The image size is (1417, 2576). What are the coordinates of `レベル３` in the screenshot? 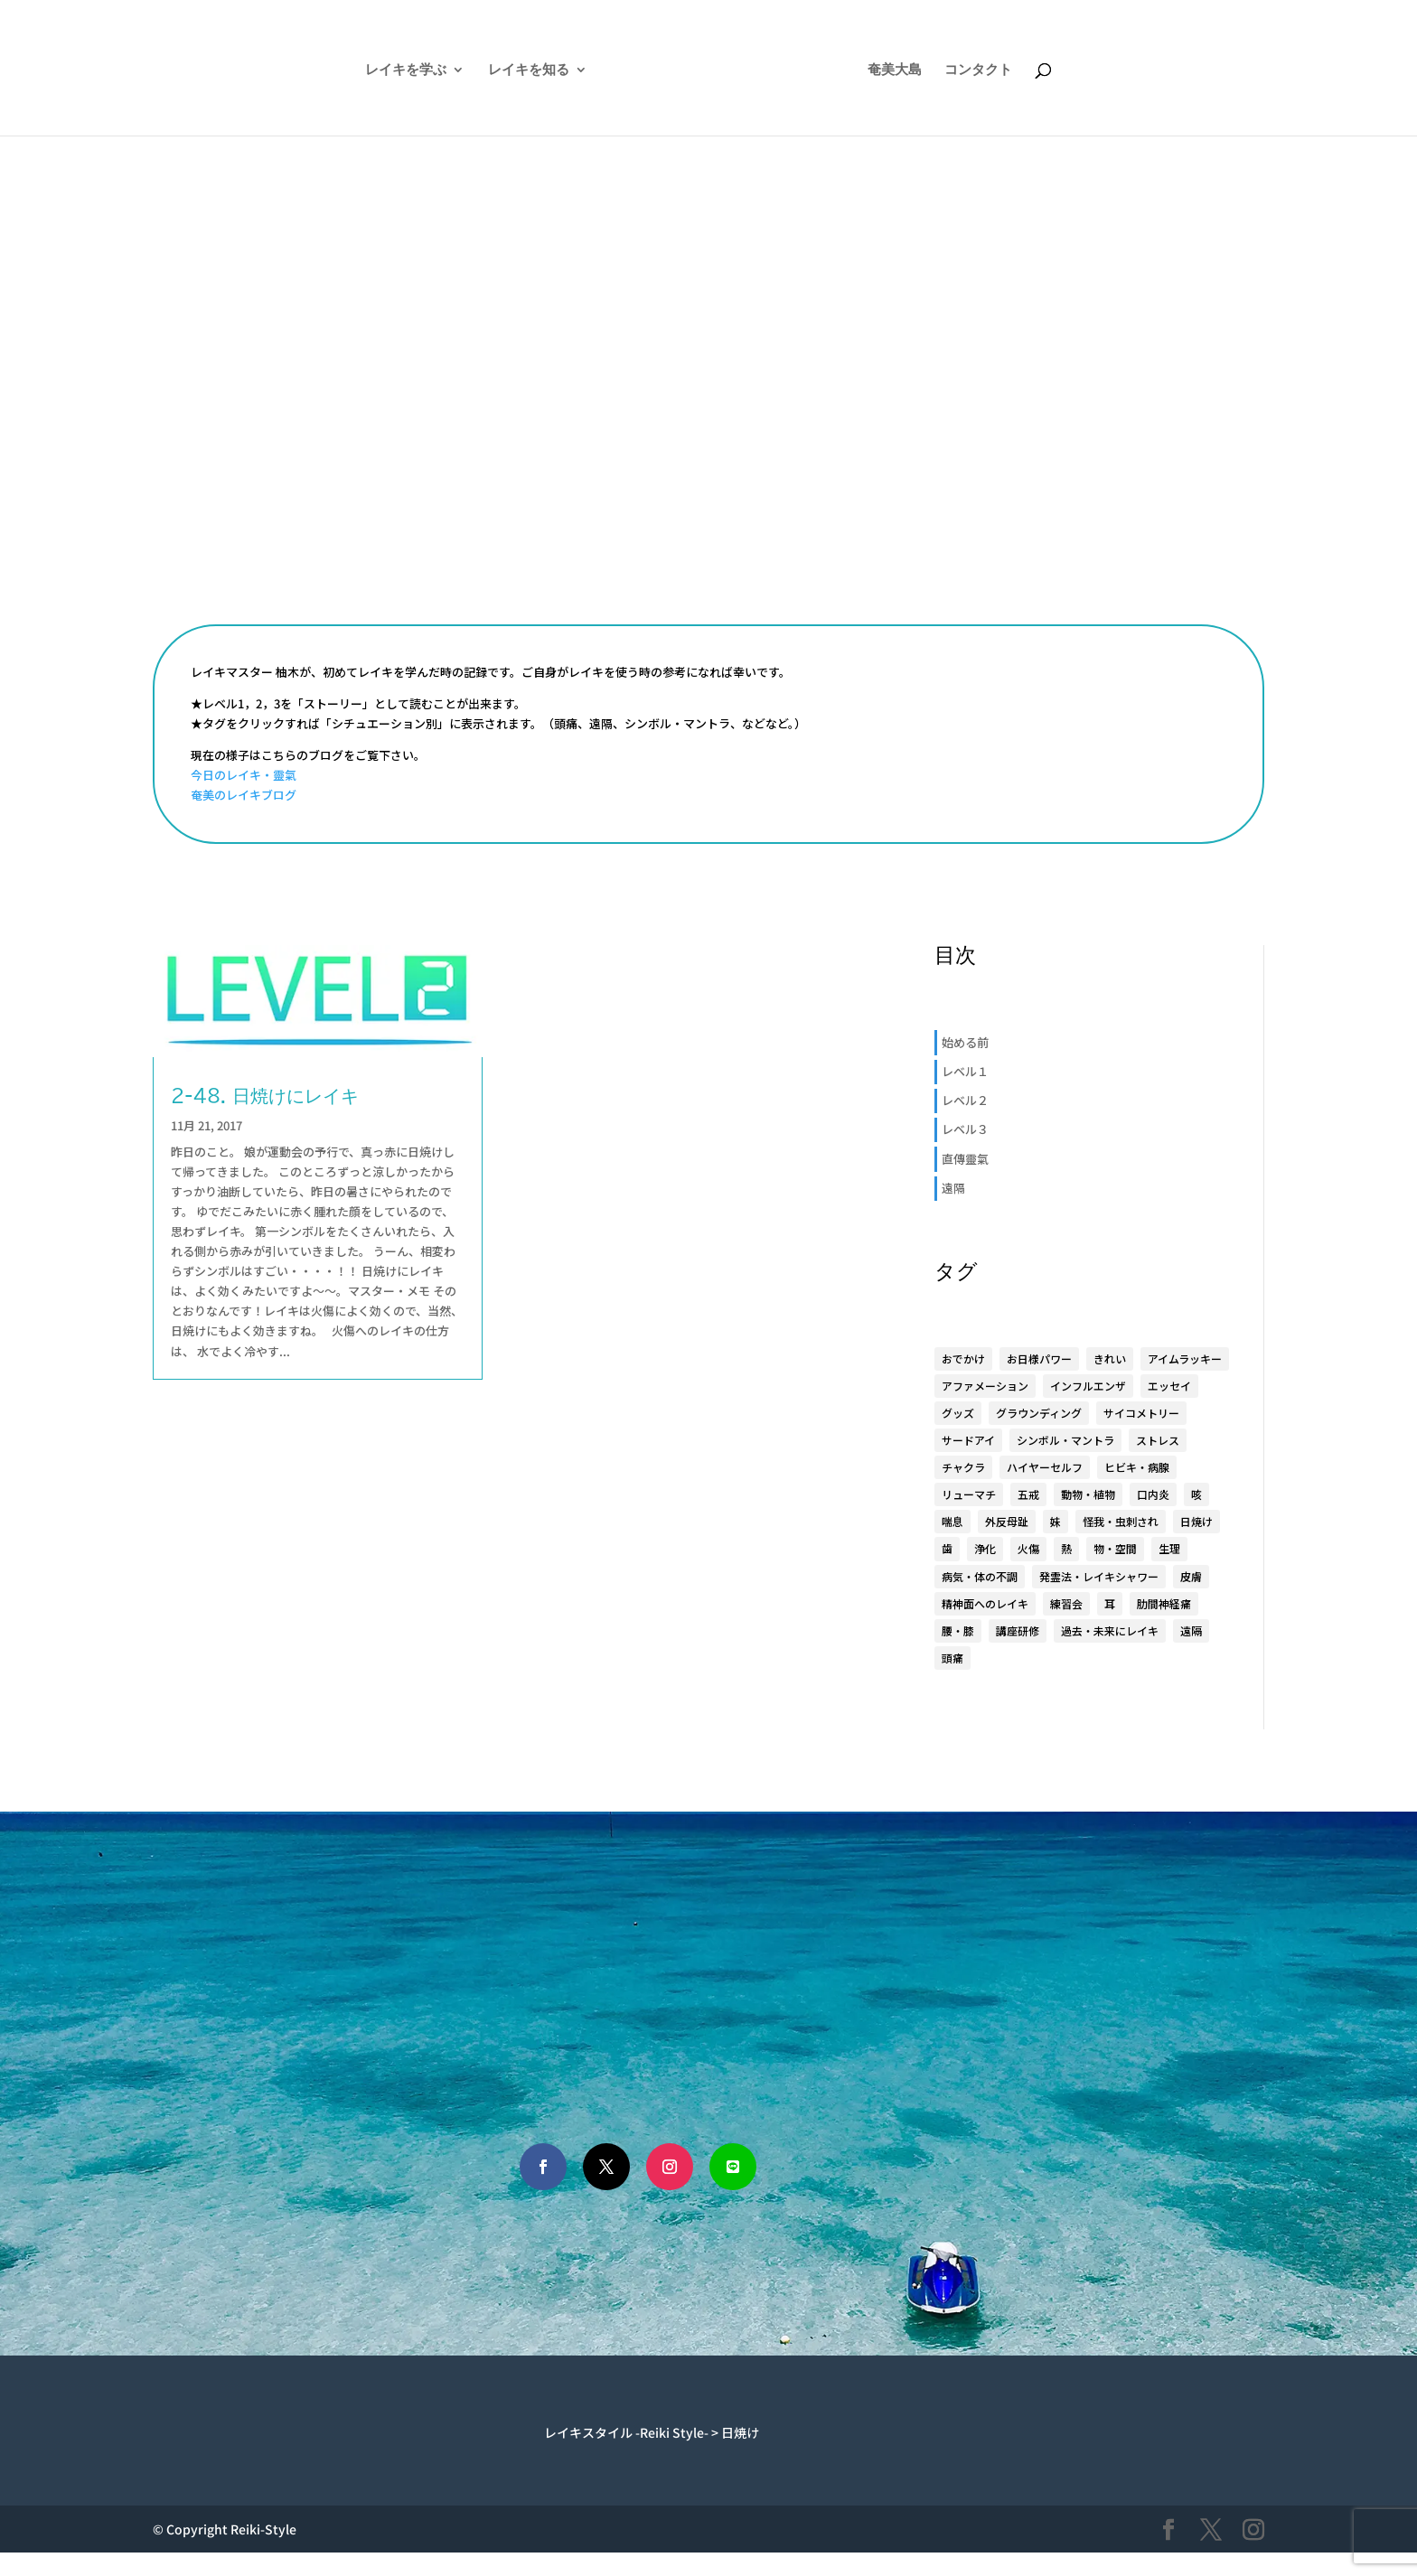 It's located at (965, 1129).